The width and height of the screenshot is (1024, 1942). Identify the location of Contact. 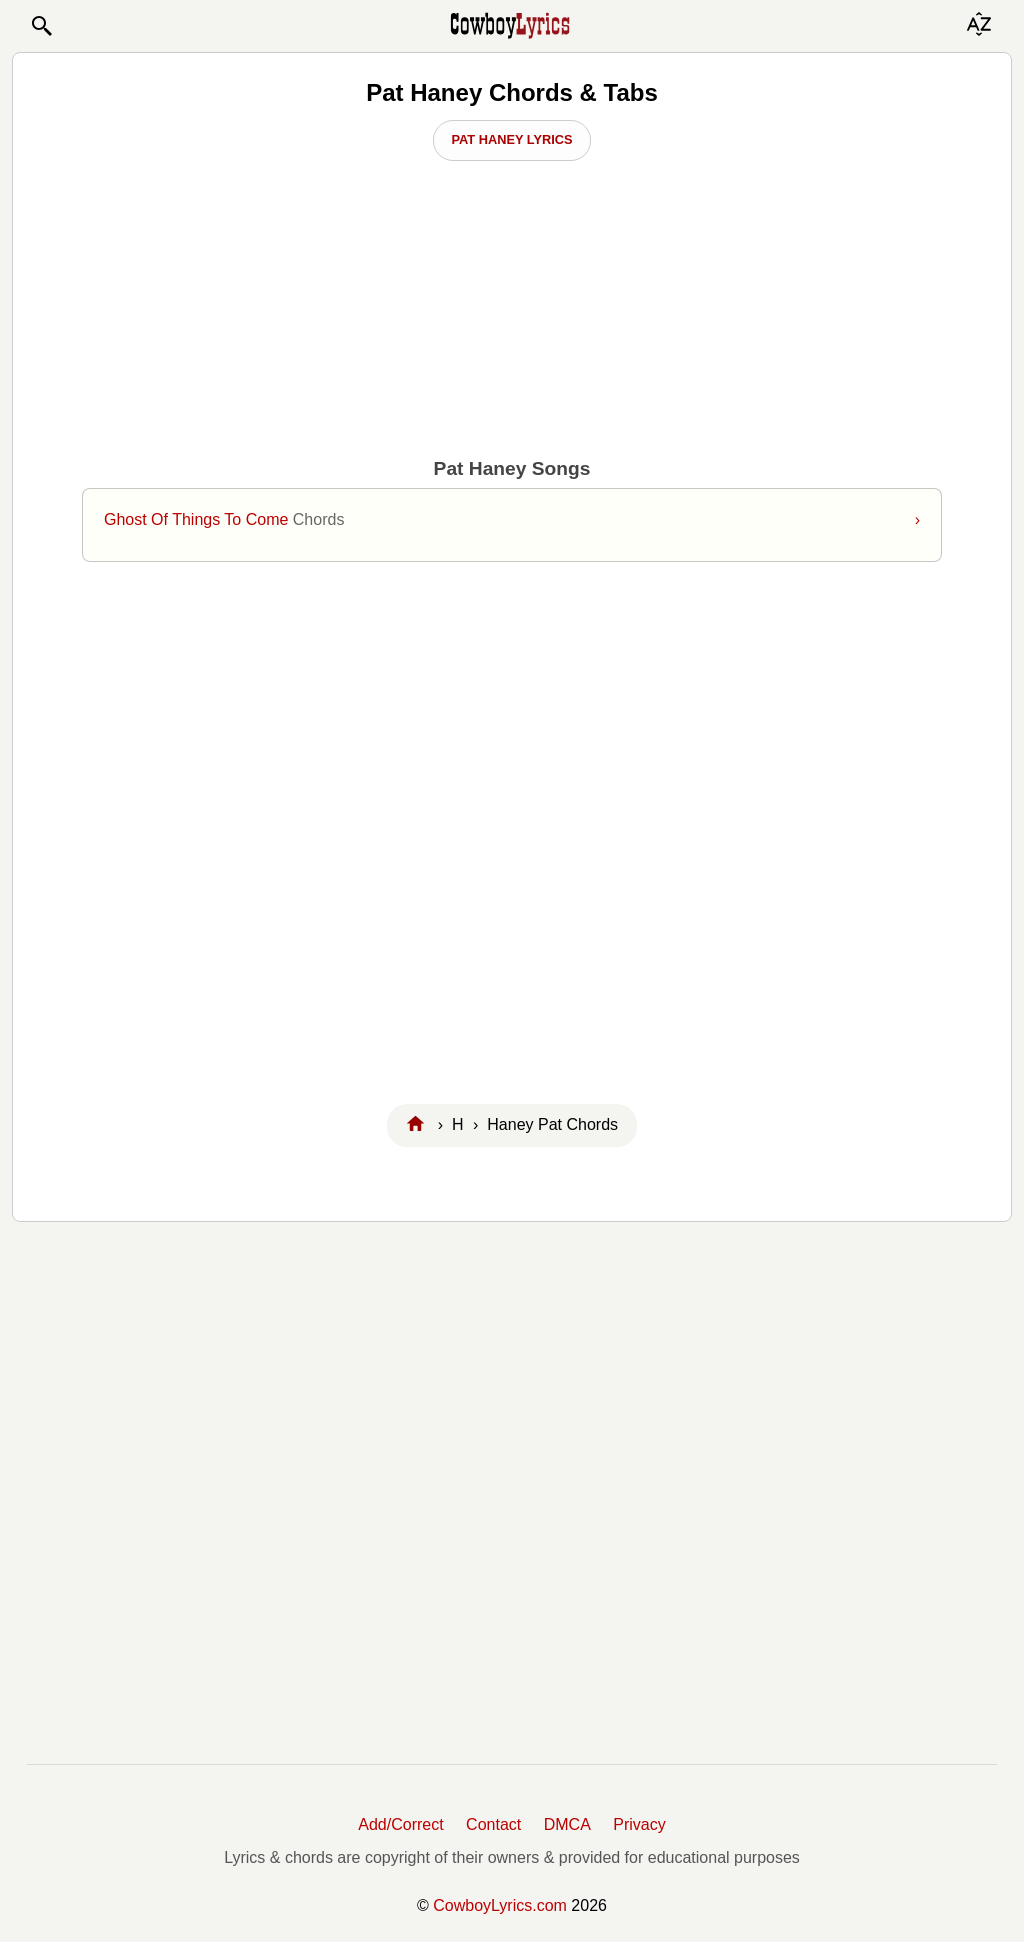
(493, 1824).